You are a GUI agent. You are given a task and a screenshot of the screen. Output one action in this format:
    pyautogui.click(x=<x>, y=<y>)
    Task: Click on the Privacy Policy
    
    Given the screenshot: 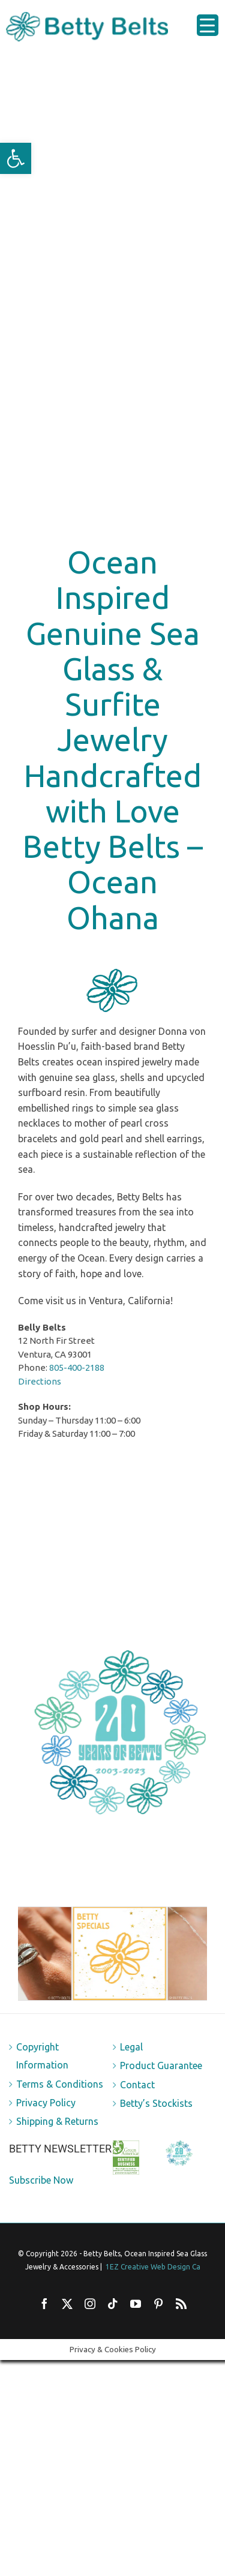 What is the action you would take?
    pyautogui.click(x=46, y=2102)
    